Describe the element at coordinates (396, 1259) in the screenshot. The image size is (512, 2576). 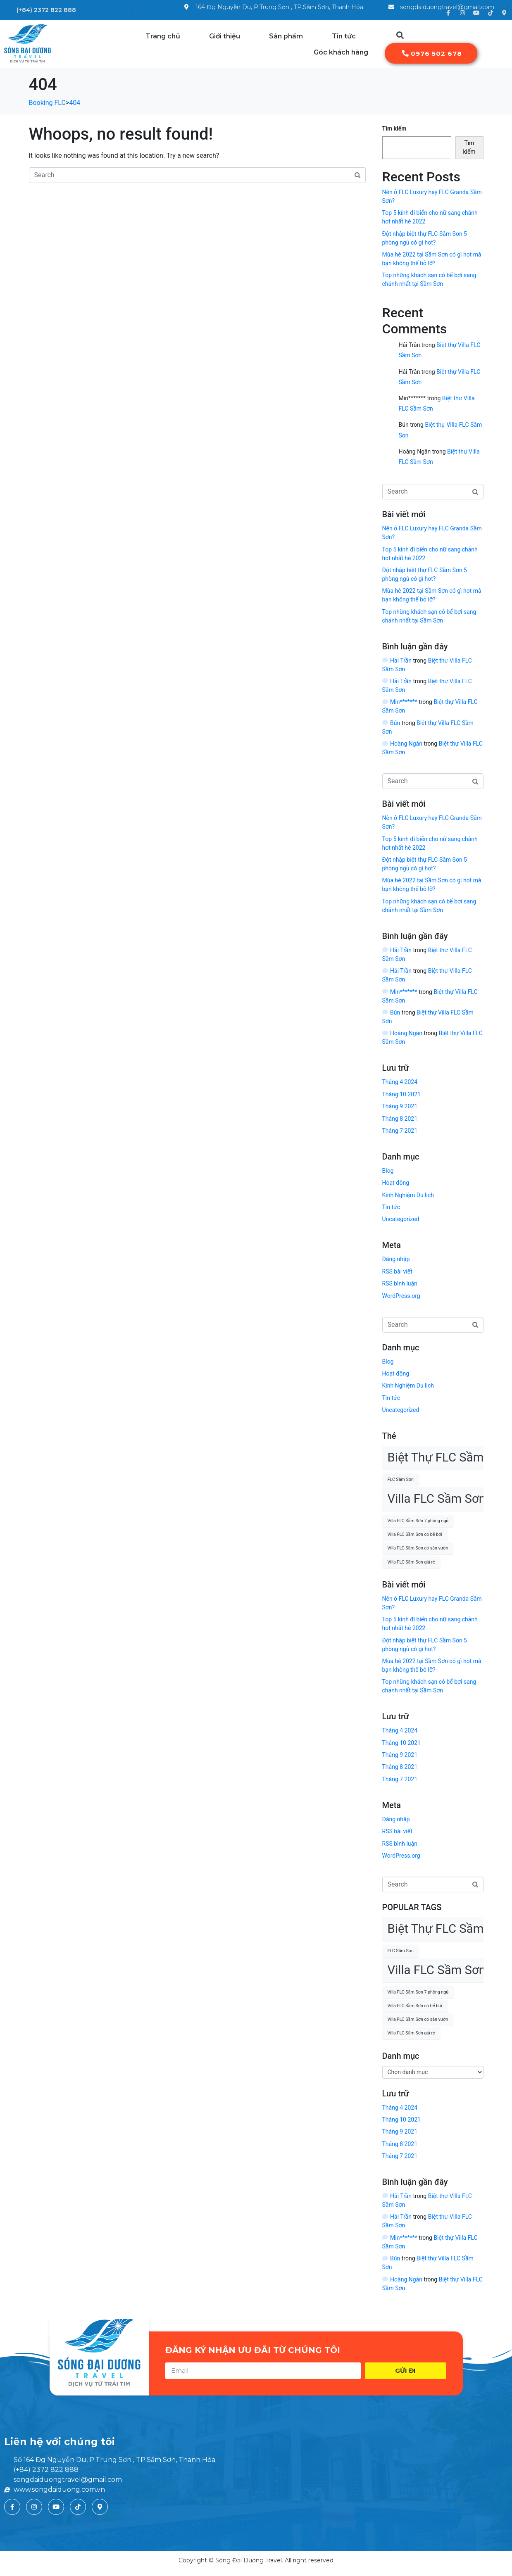
I see `Đăng nhập` at that location.